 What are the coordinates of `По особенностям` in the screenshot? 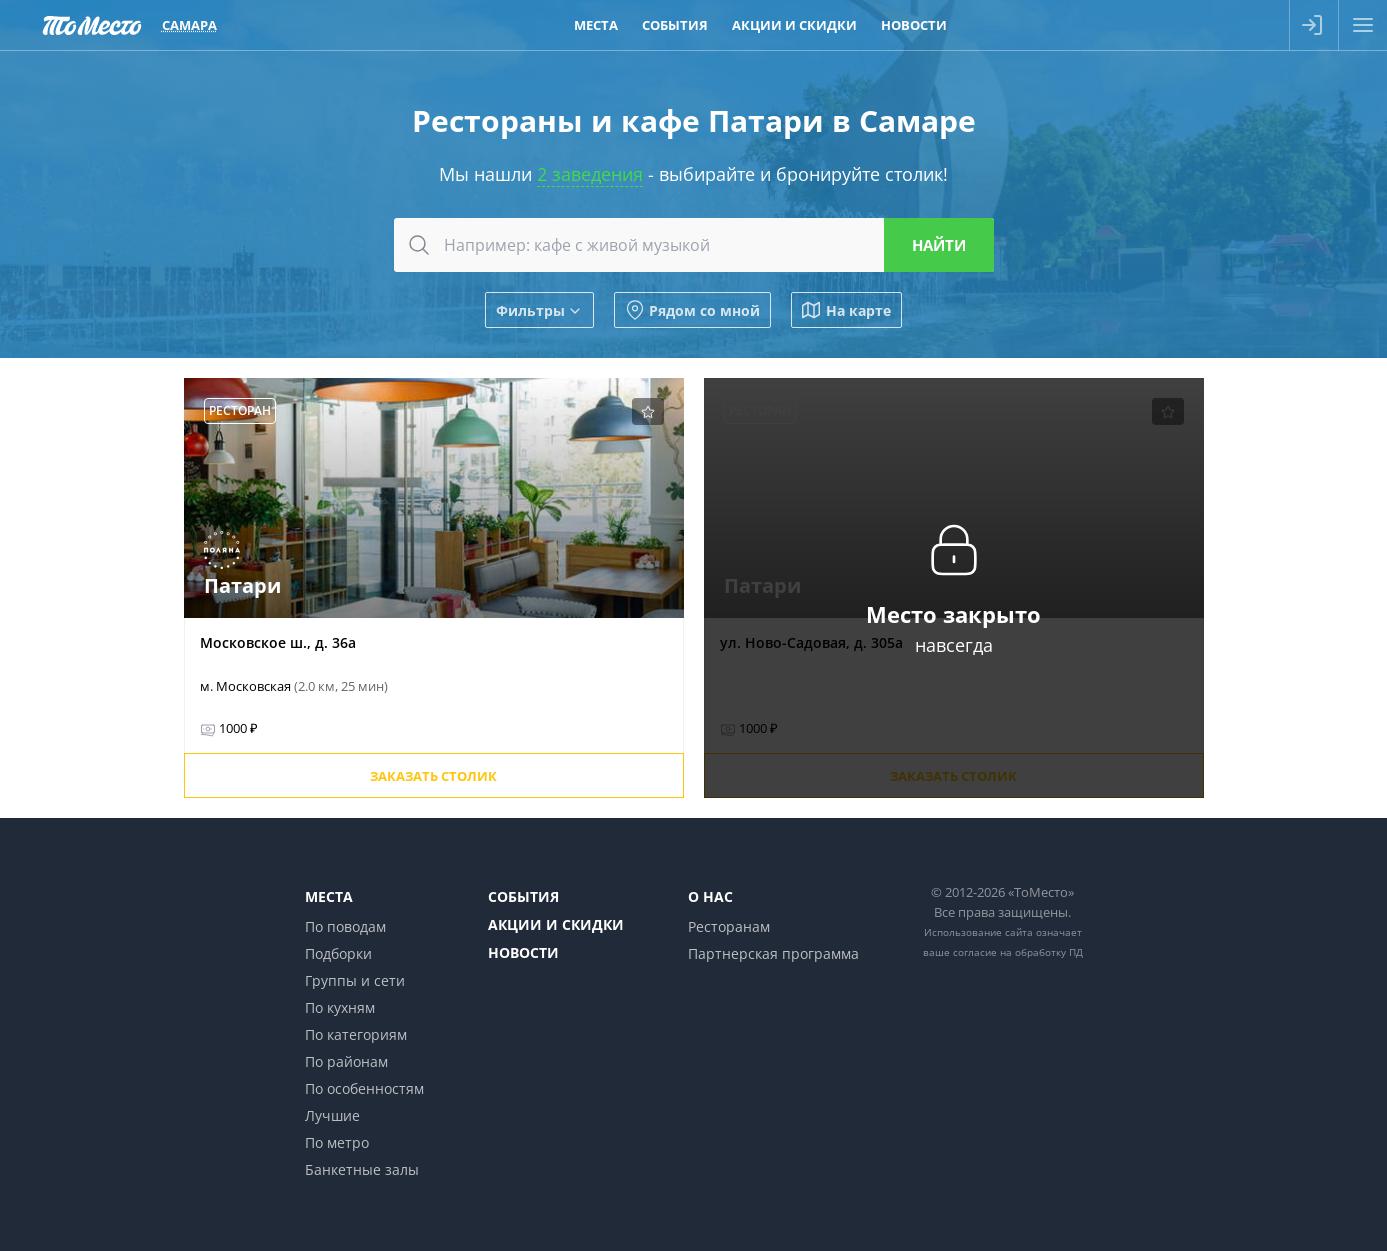 It's located at (364, 1088).